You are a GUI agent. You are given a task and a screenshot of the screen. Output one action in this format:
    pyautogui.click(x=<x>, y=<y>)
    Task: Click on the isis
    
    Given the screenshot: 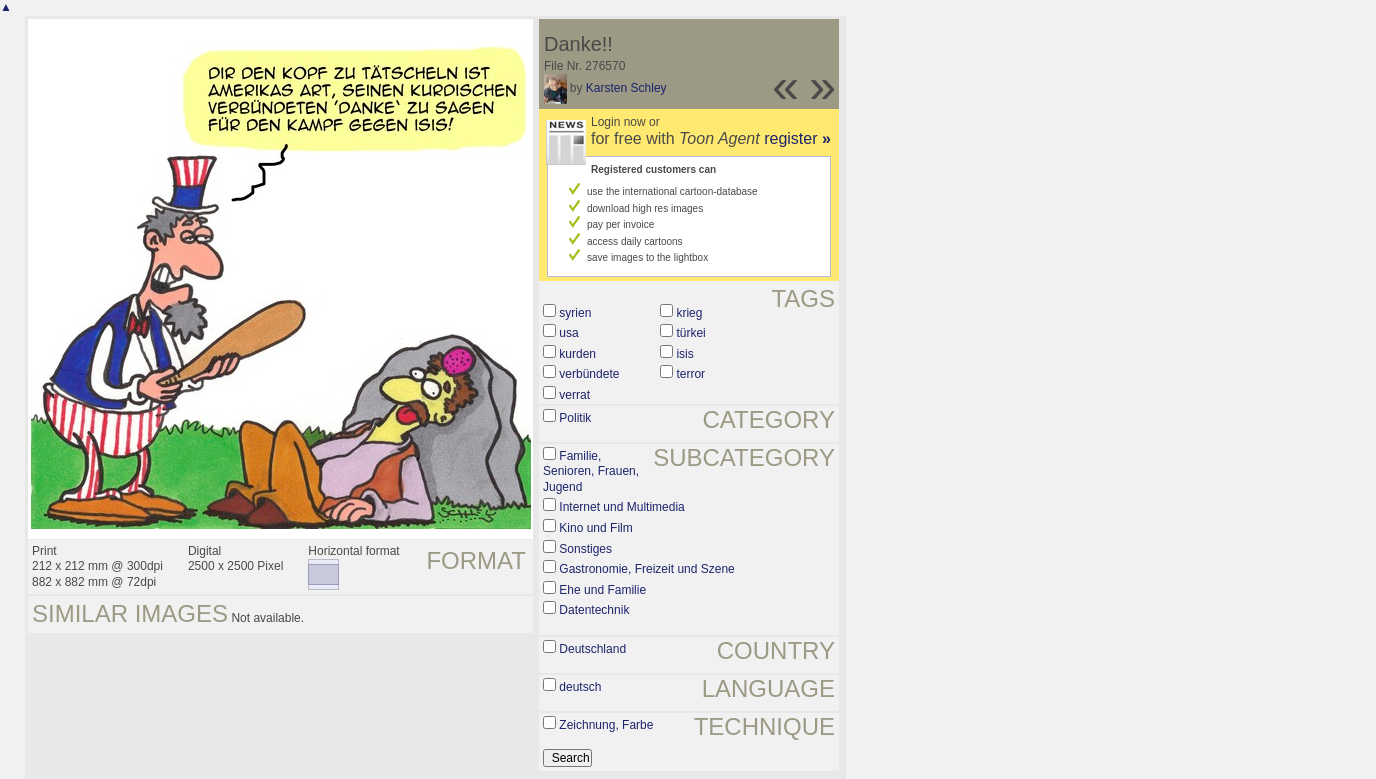 What is the action you would take?
    pyautogui.click(x=684, y=354)
    